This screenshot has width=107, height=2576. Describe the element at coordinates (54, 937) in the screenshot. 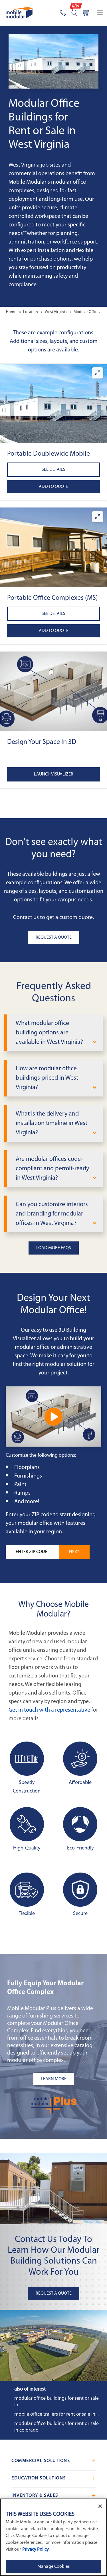

I see `Request A Quote [button]` at that location.